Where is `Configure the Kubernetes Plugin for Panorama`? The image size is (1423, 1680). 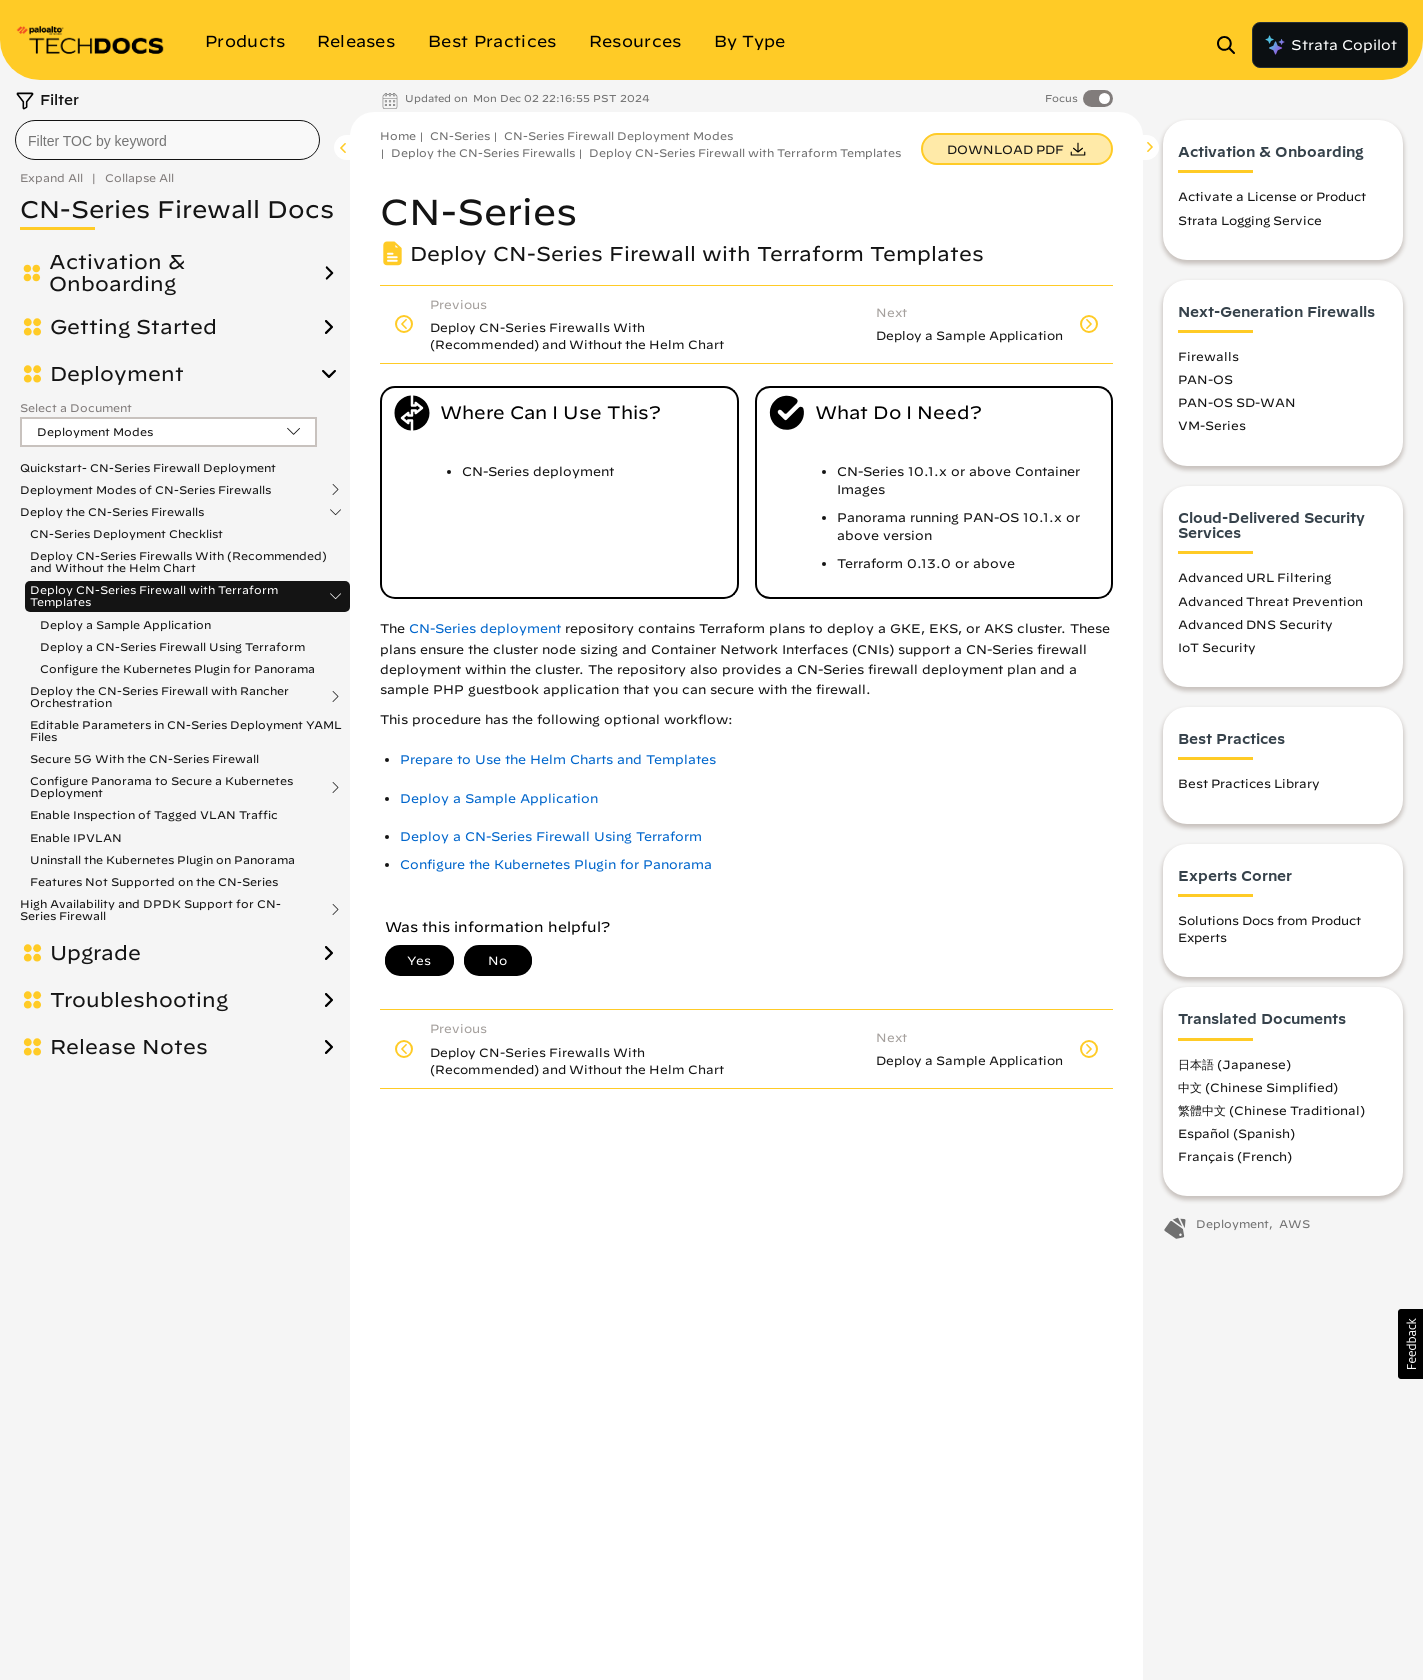 Configure the Kubernetes Plugin for Panorama is located at coordinates (177, 668).